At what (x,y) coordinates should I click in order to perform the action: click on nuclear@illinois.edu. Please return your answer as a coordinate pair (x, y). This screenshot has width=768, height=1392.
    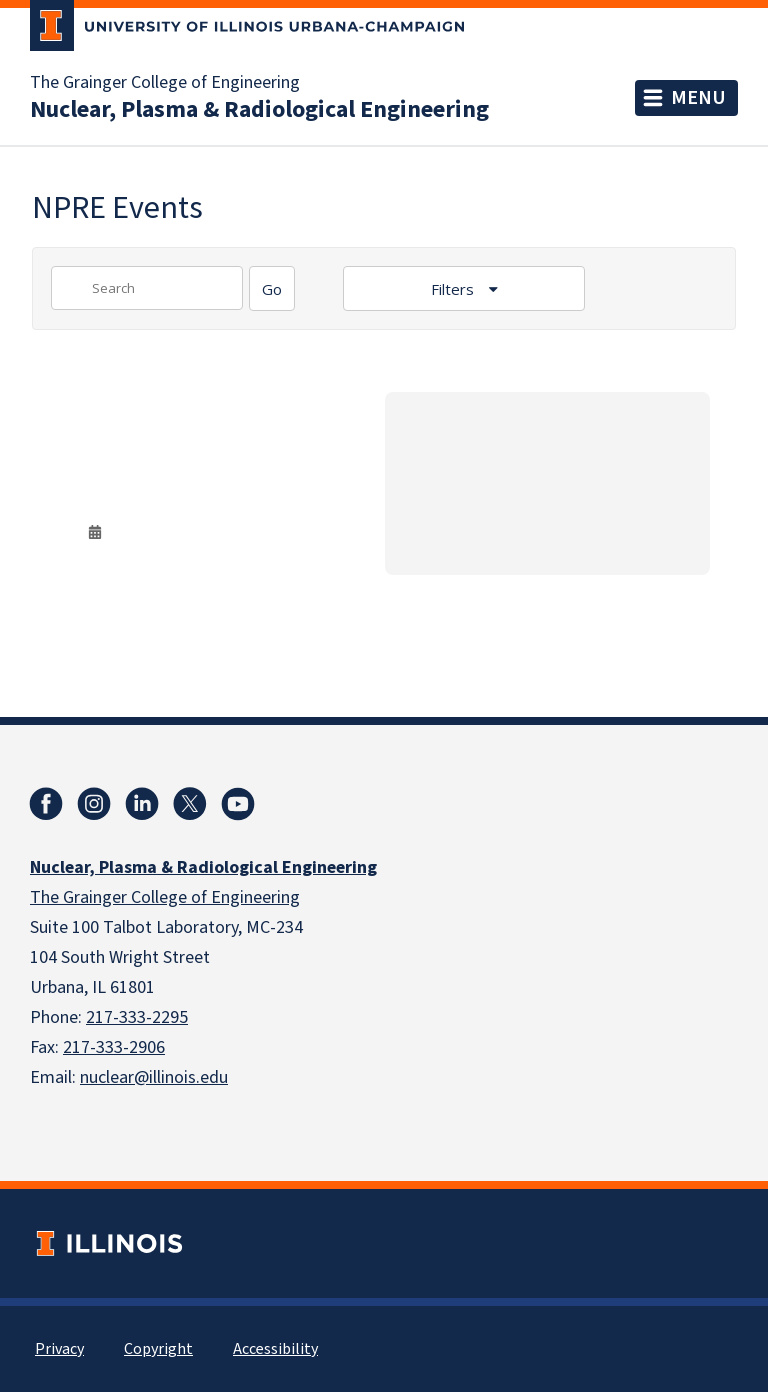
    Looking at the image, I should click on (154, 1077).